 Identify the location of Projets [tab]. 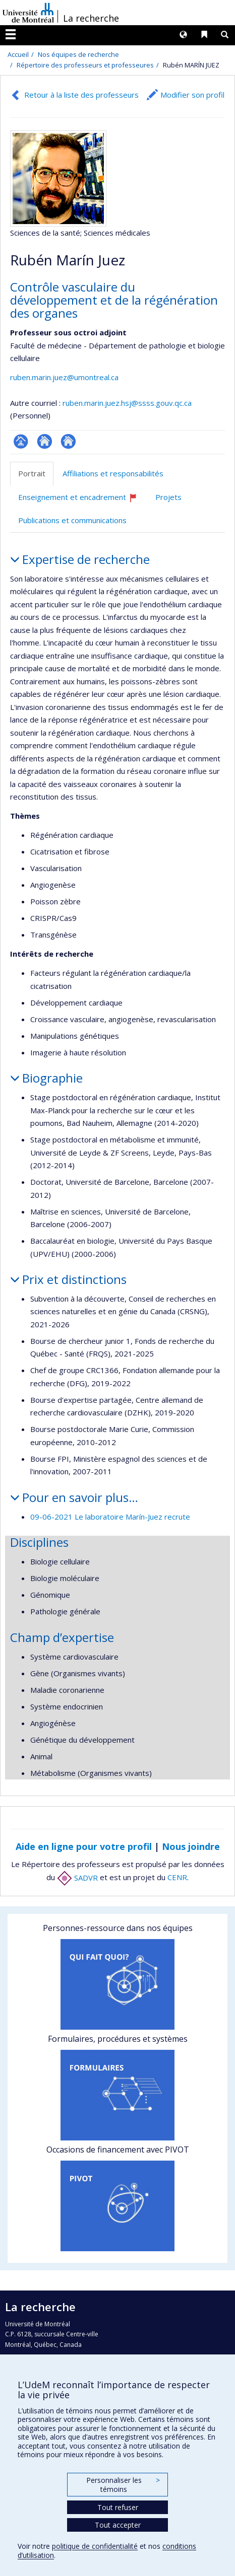
(168, 497).